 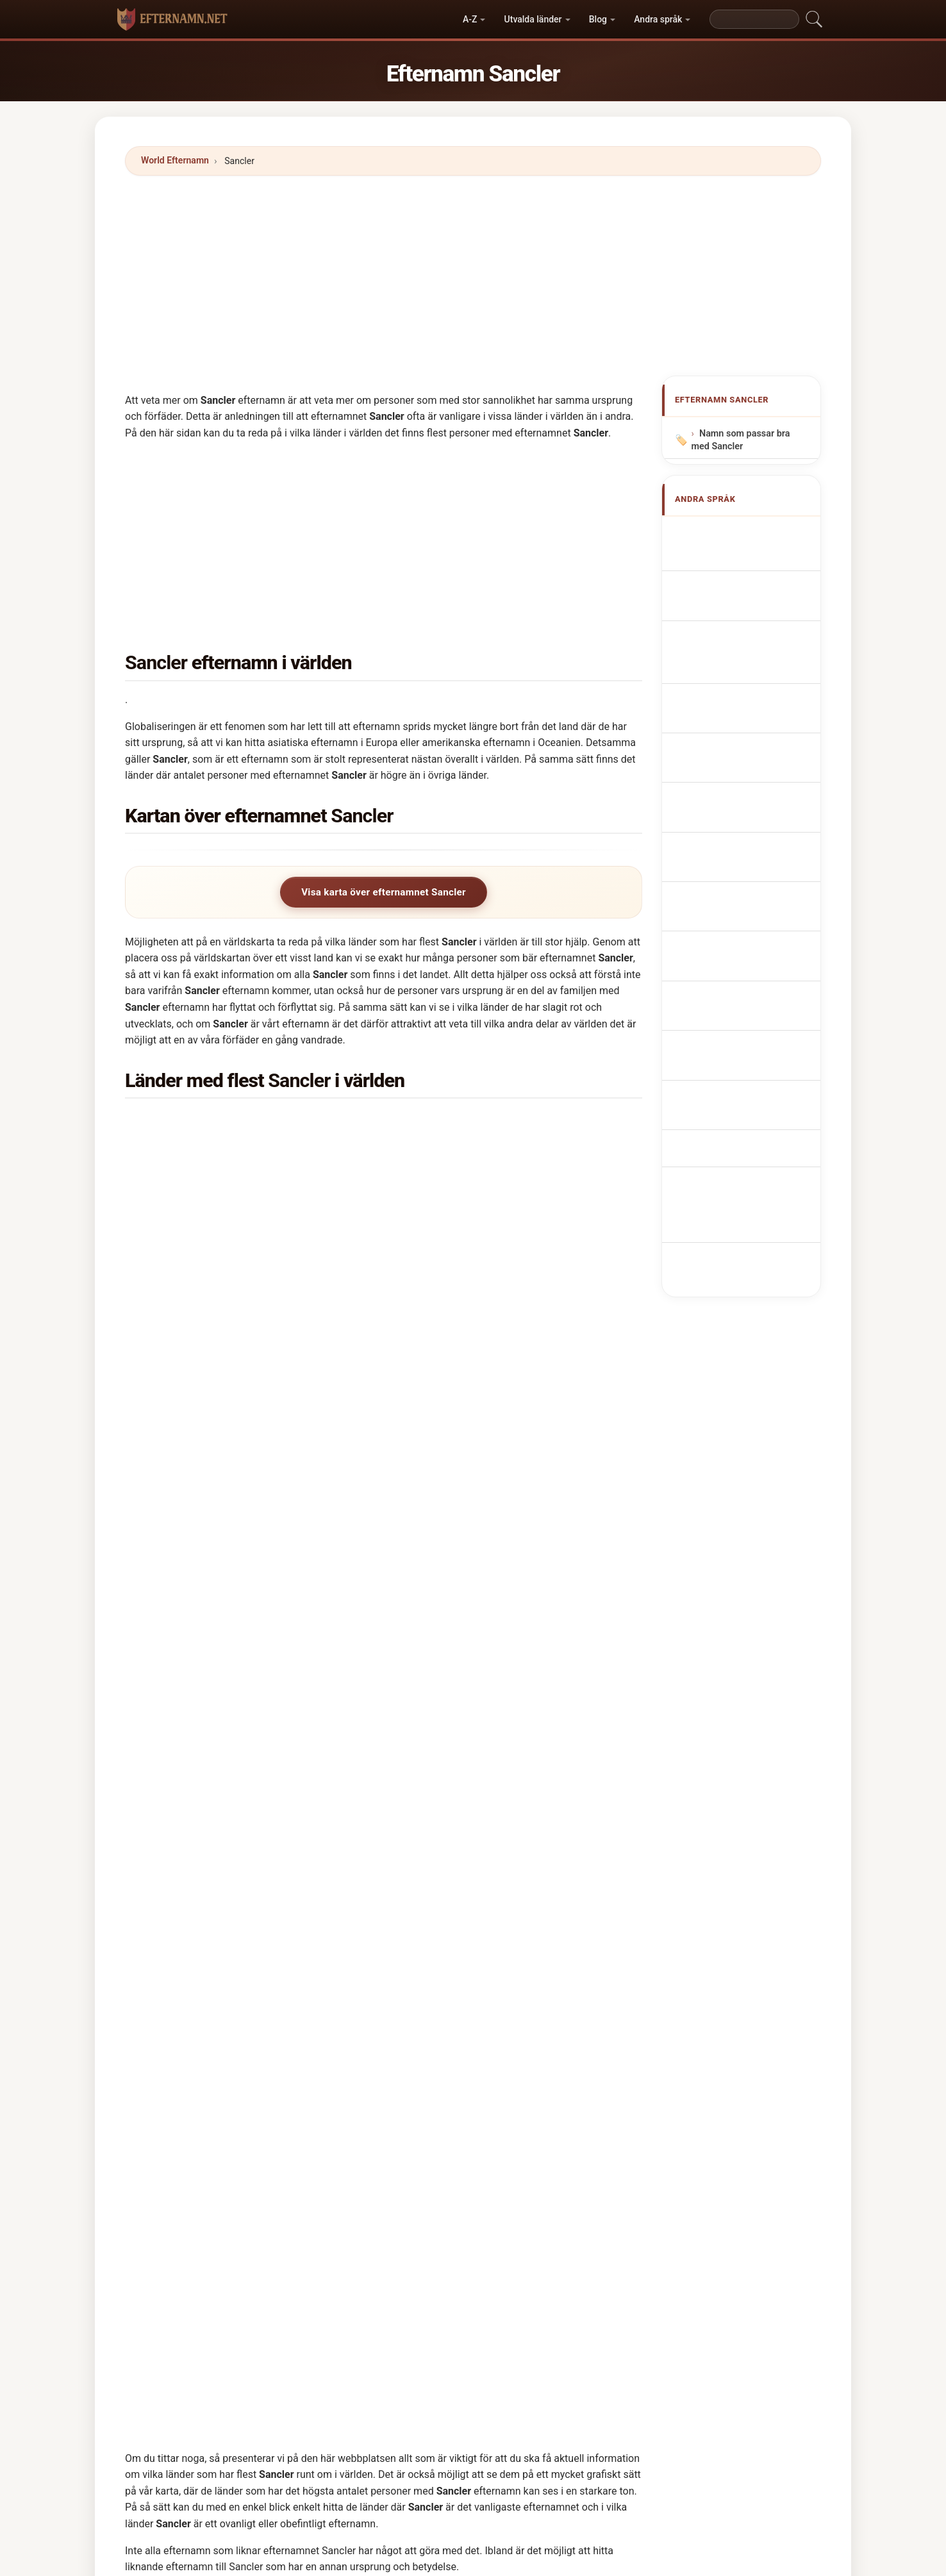 I want to click on Italien, so click(x=465, y=1344).